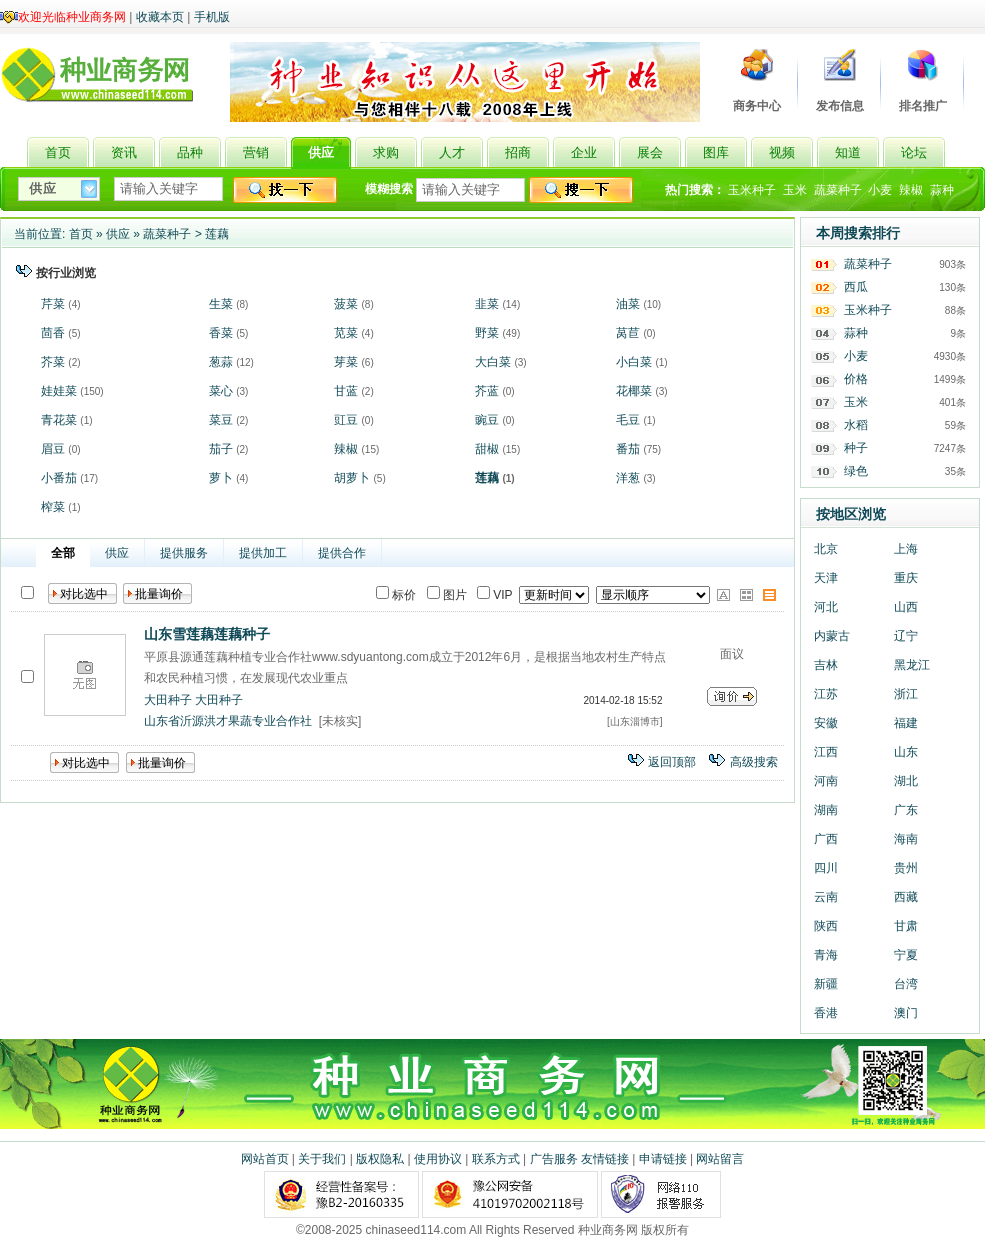  What do you see at coordinates (880, 190) in the screenshot?
I see `小麦` at bounding box center [880, 190].